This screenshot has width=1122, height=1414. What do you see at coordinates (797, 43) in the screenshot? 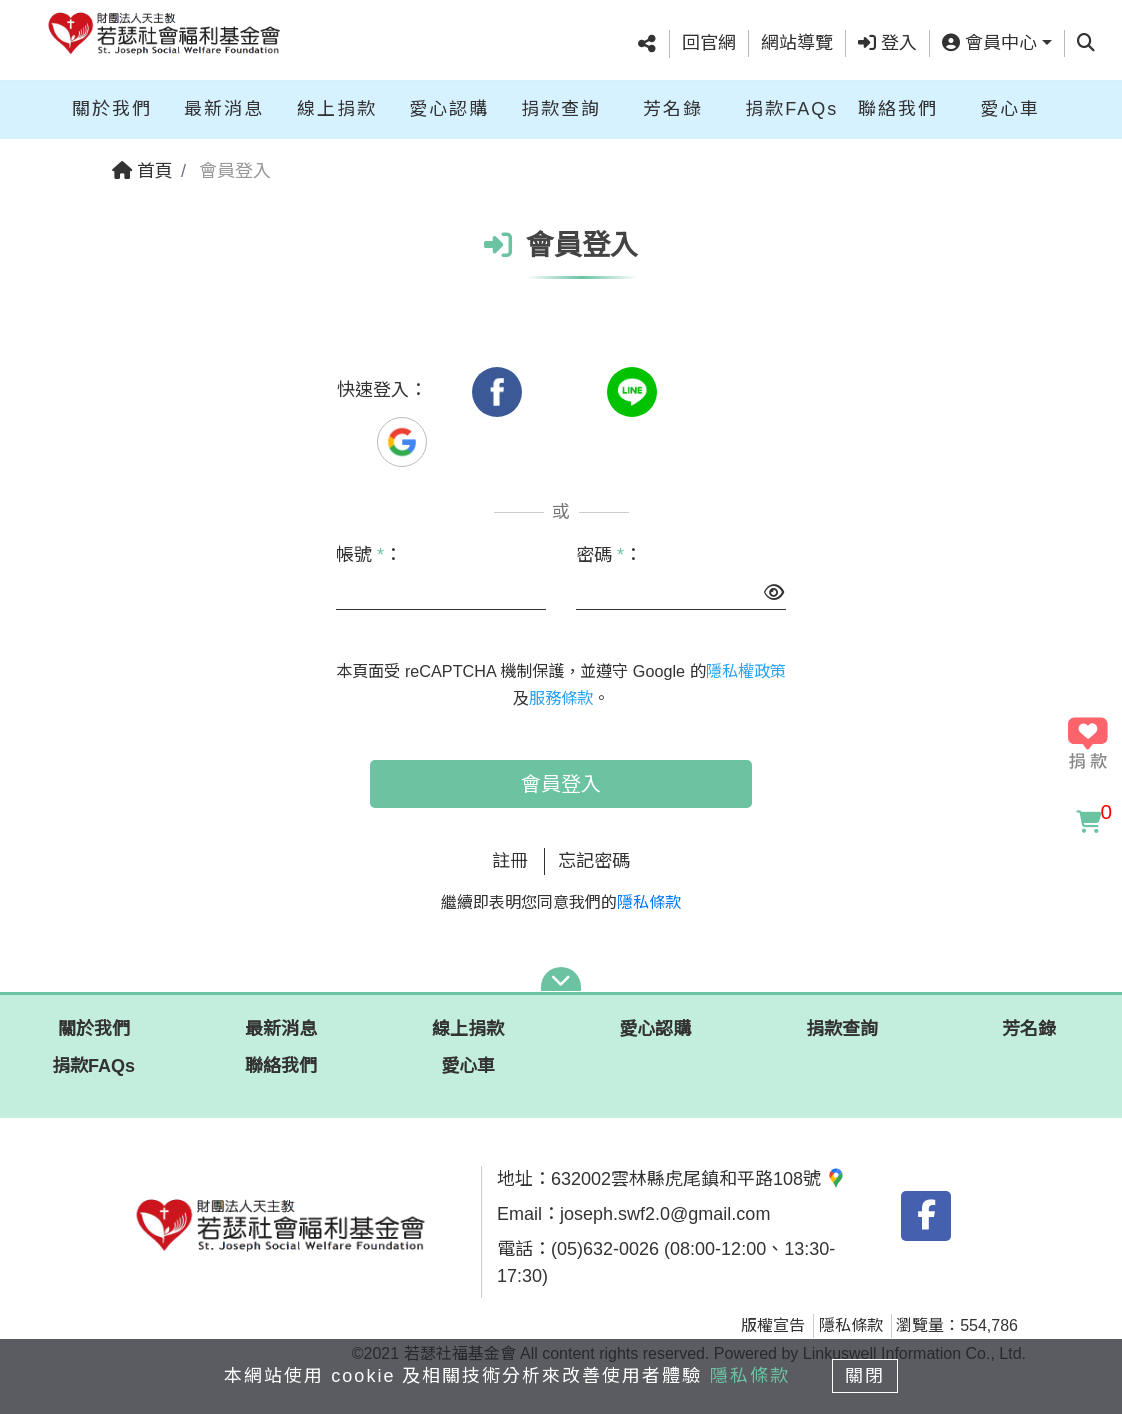
I see `網站導覽` at bounding box center [797, 43].